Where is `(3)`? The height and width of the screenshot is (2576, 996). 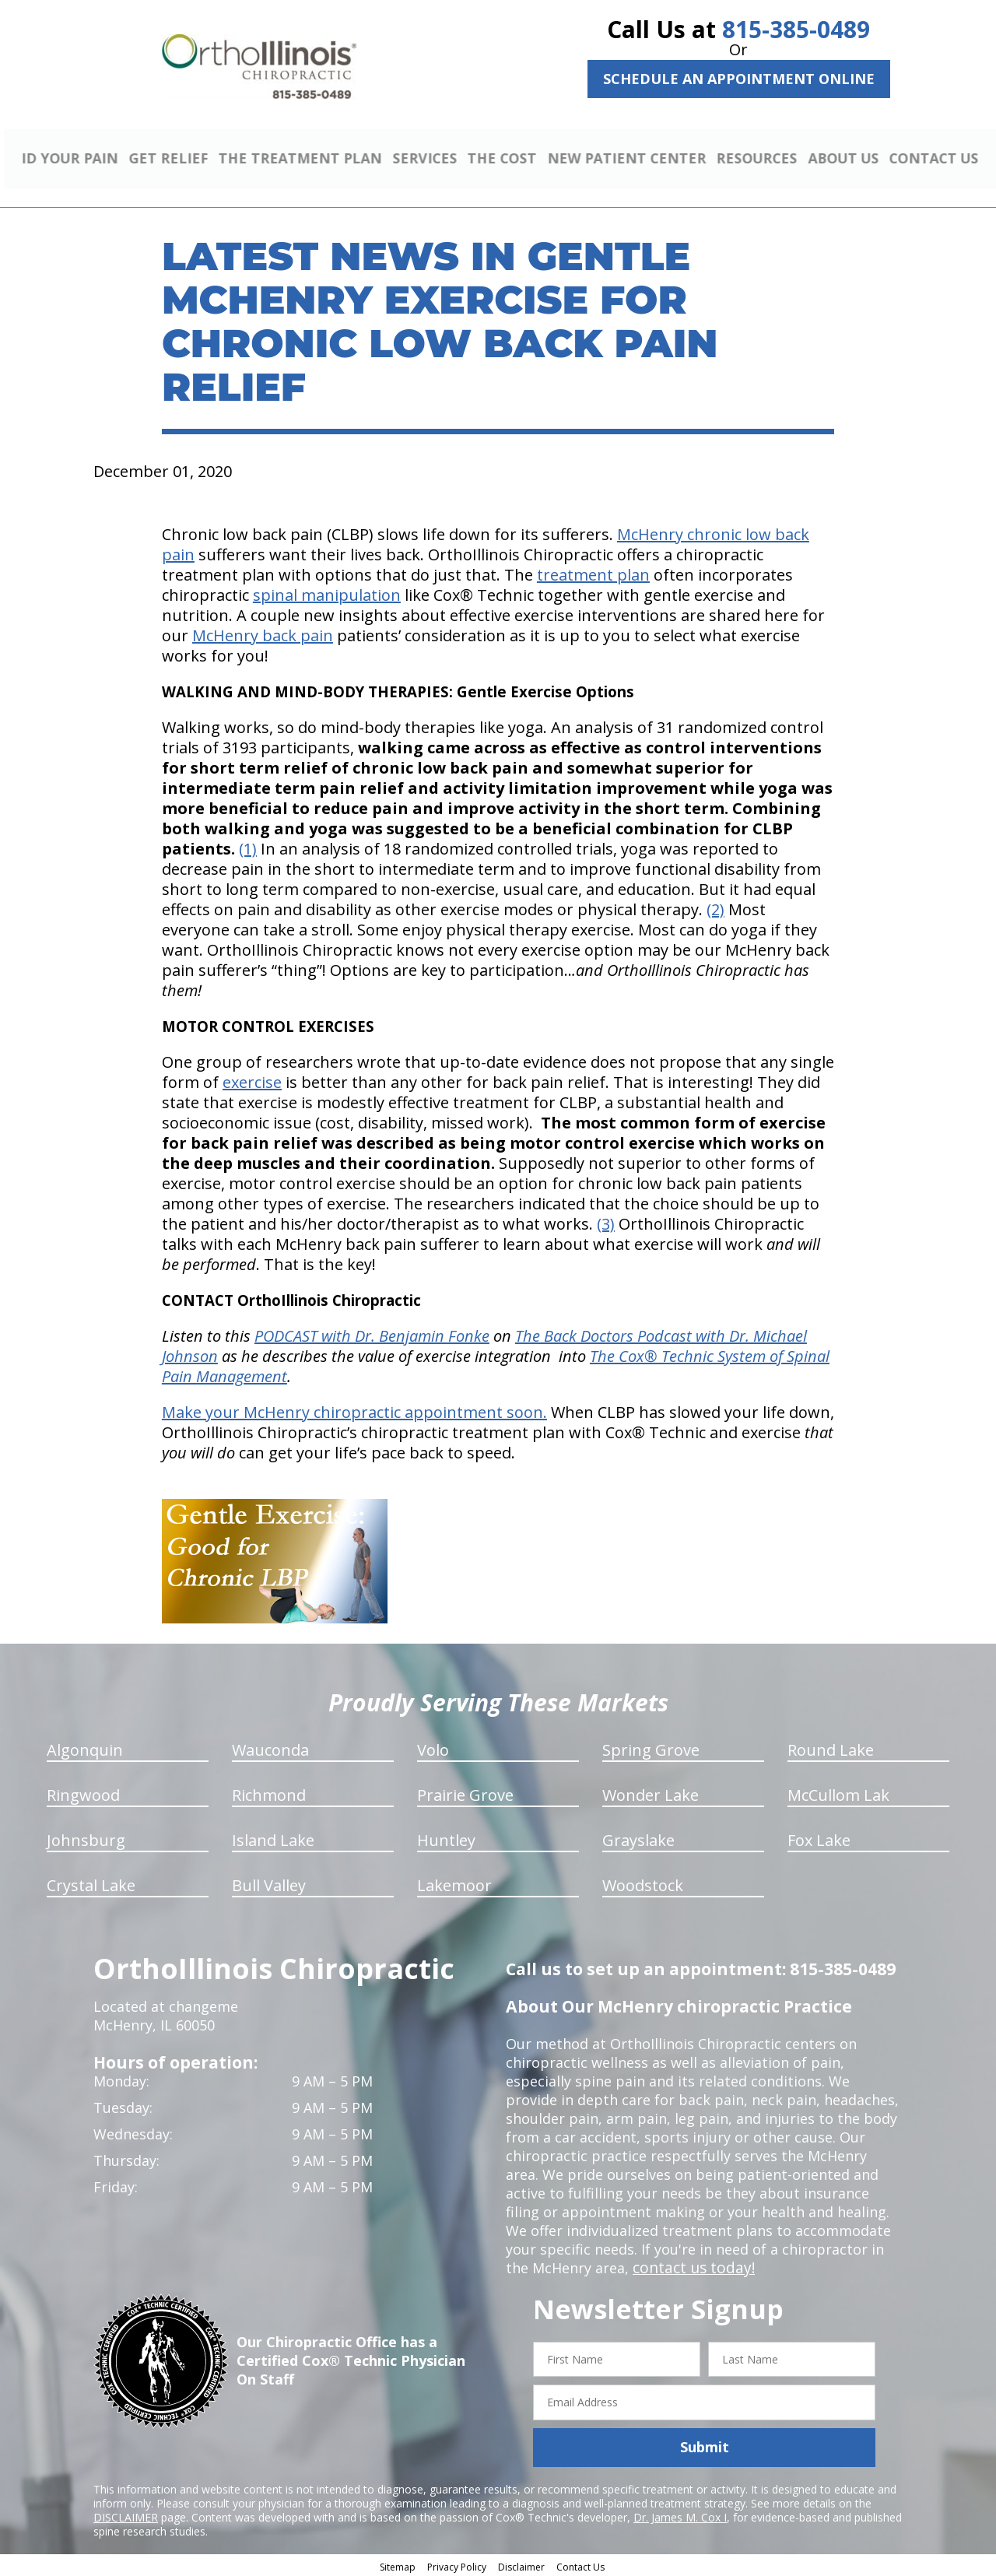
(3) is located at coordinates (606, 1221).